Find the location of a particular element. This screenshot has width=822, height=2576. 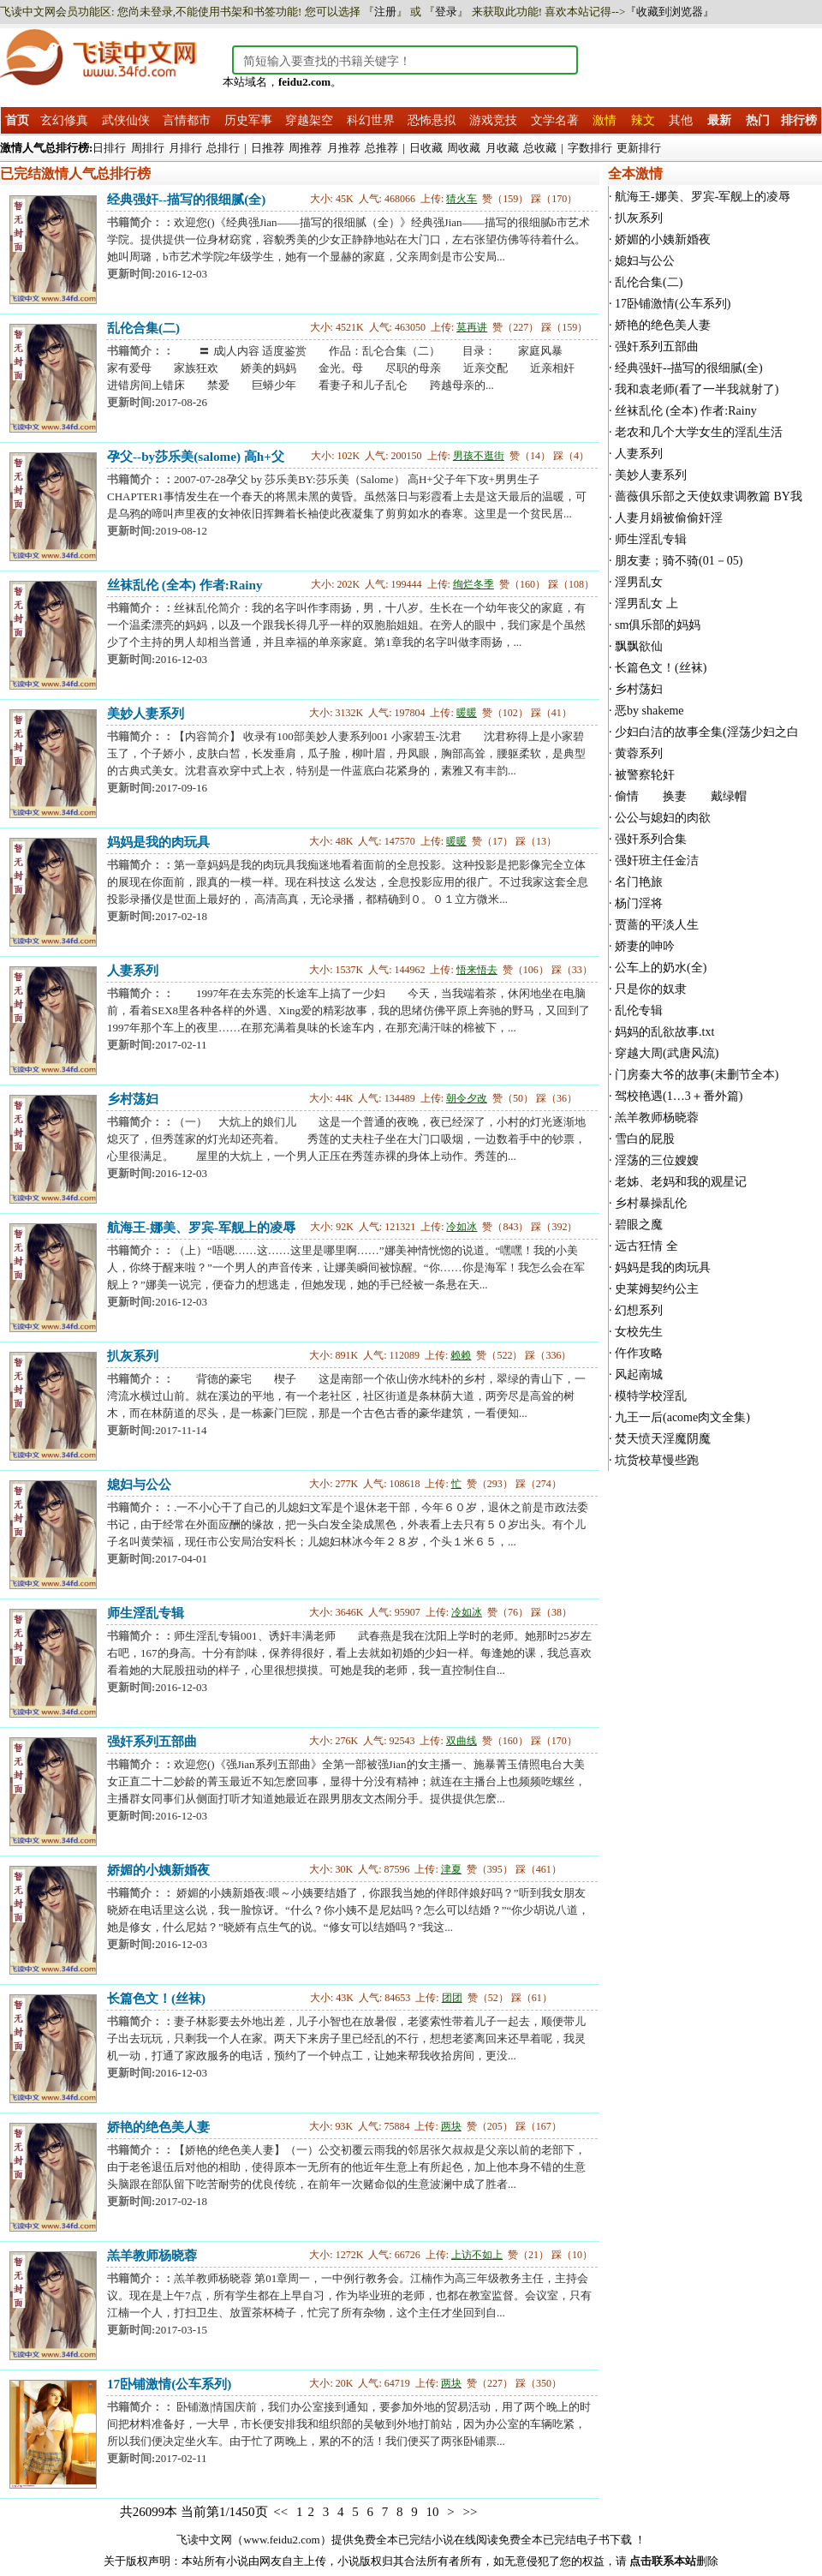

字数排行 is located at coordinates (590, 147).